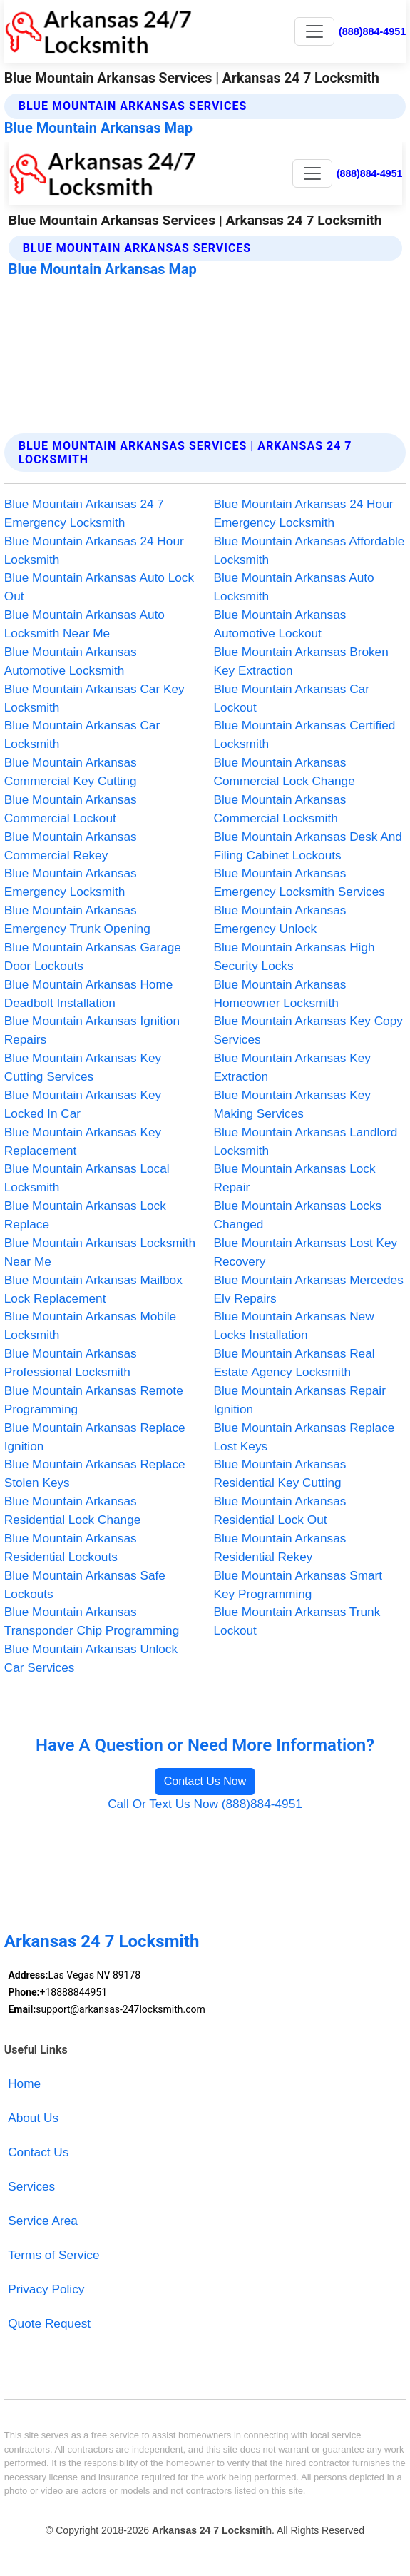 The height and width of the screenshot is (2576, 410). I want to click on Blue Mountain Arkansas Commercial Lock Change, so click(284, 771).